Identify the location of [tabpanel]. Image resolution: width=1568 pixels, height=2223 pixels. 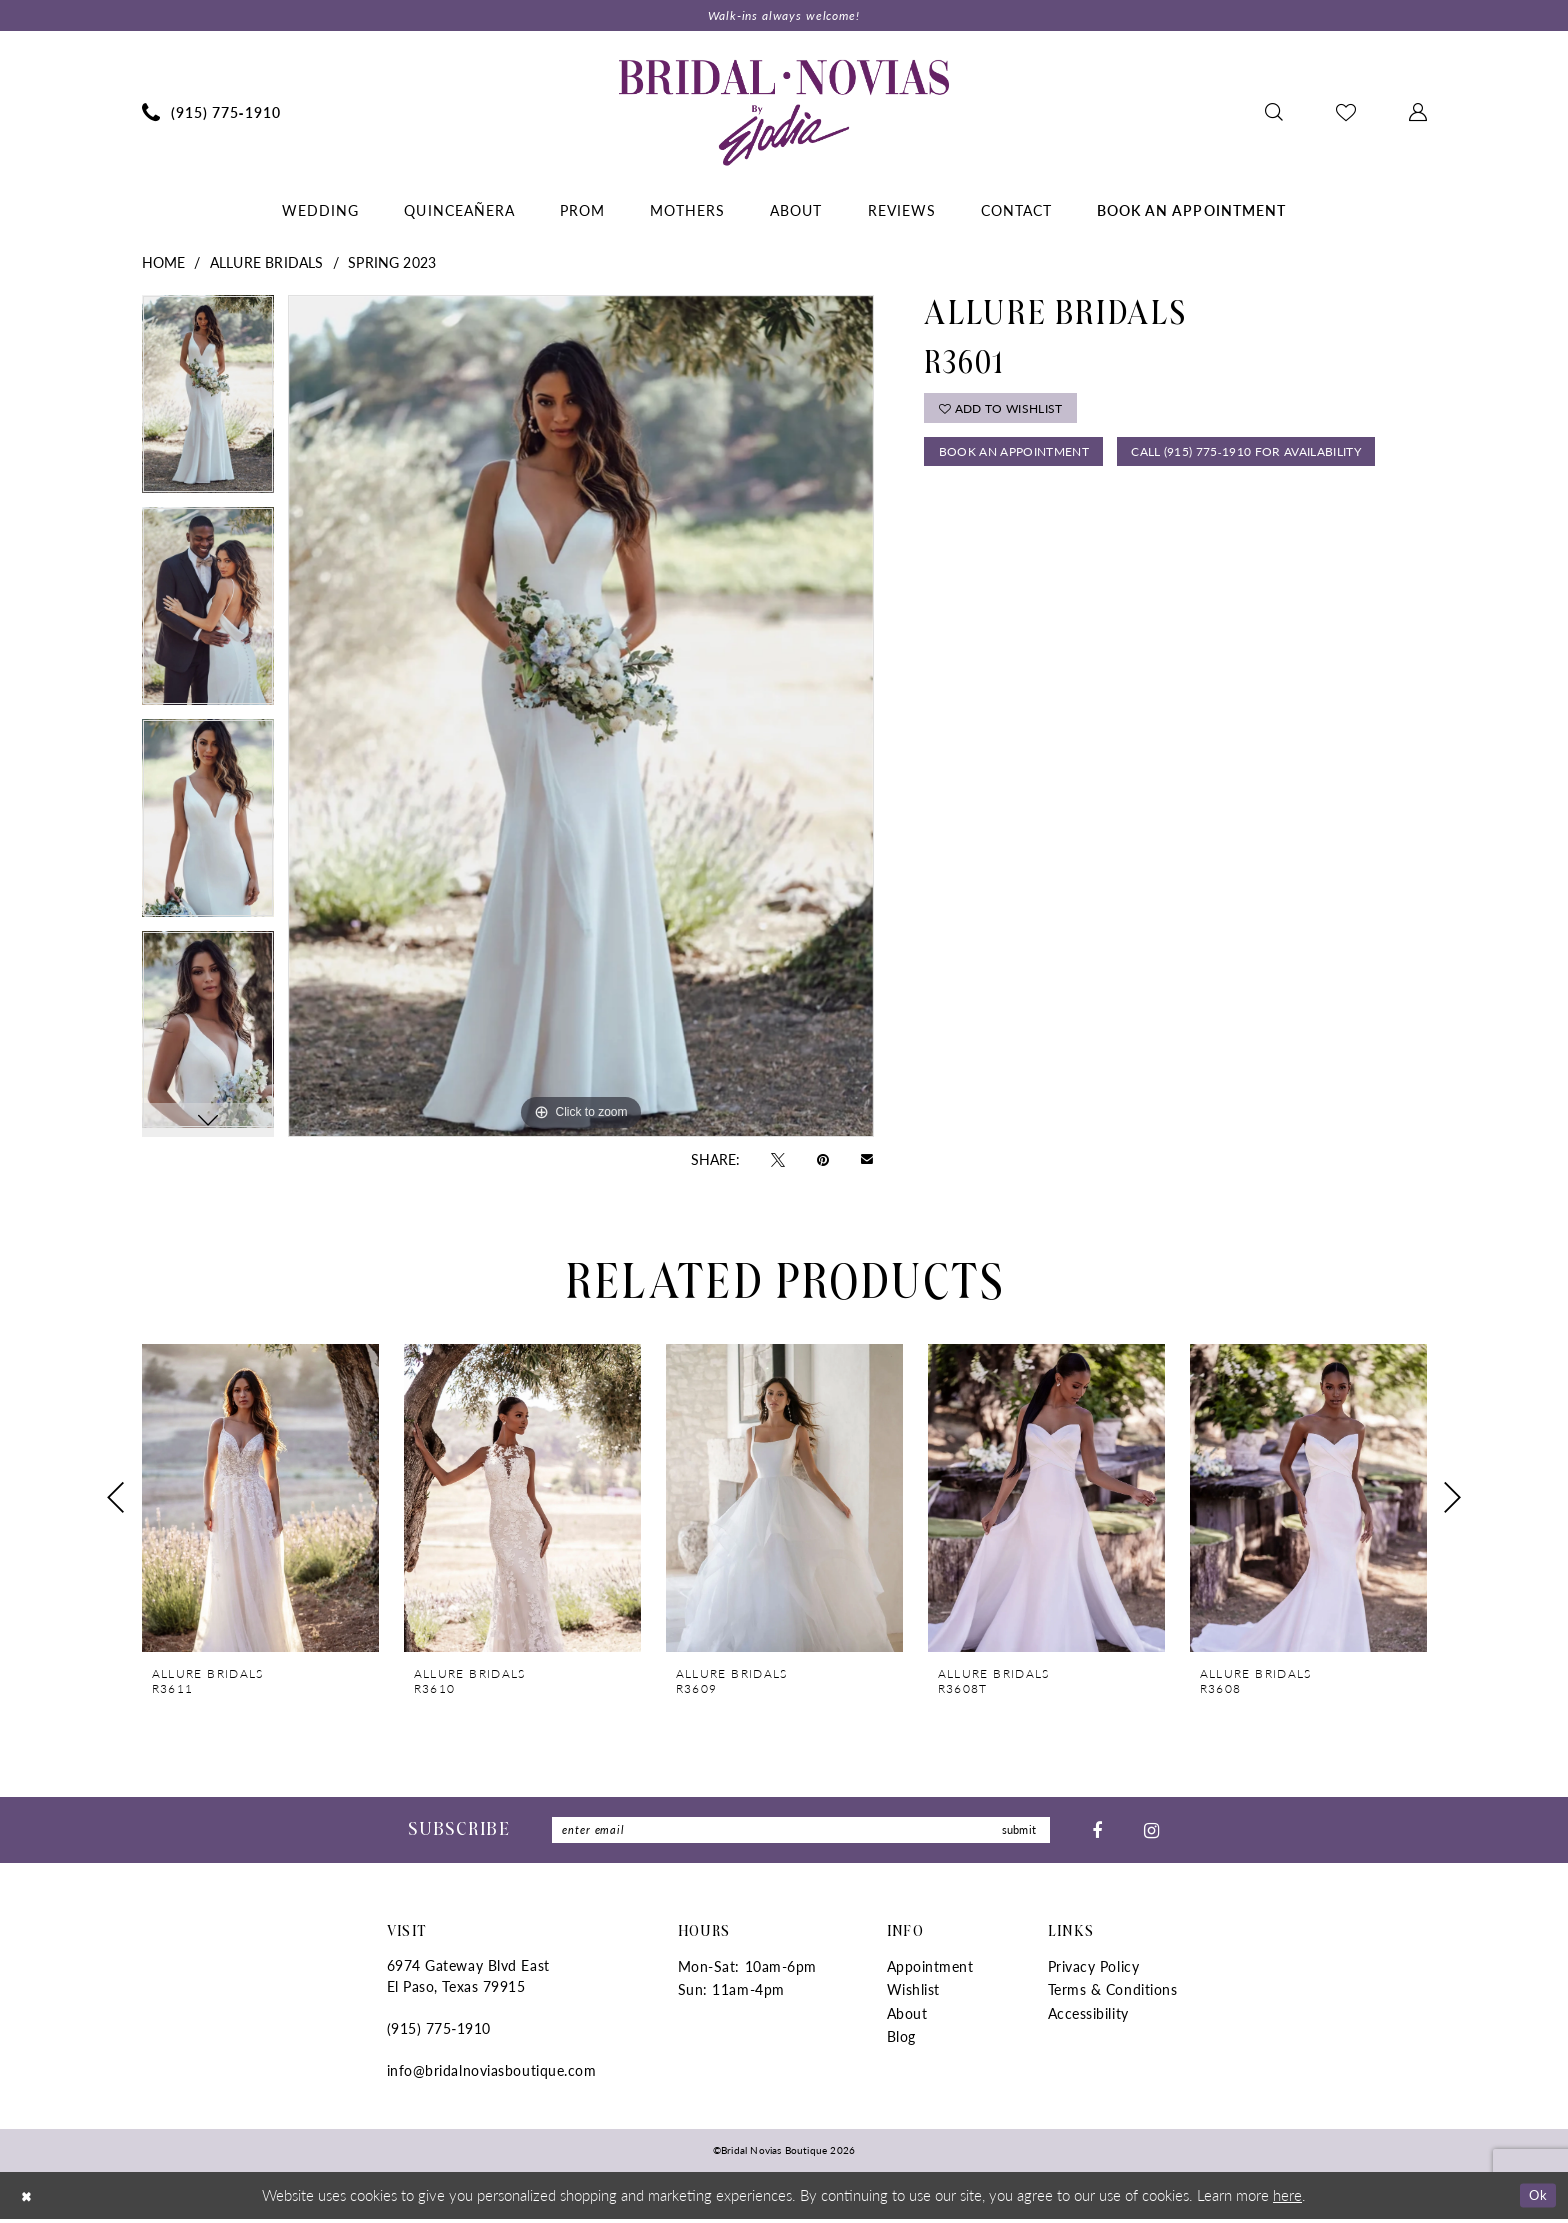
(208, 403).